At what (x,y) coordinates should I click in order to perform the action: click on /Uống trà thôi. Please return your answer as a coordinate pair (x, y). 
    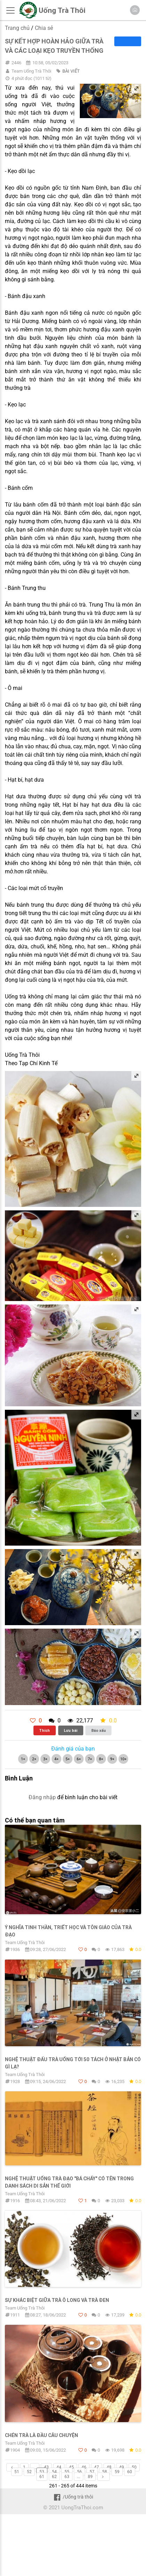
    Looking at the image, I should click on (73, 2497).